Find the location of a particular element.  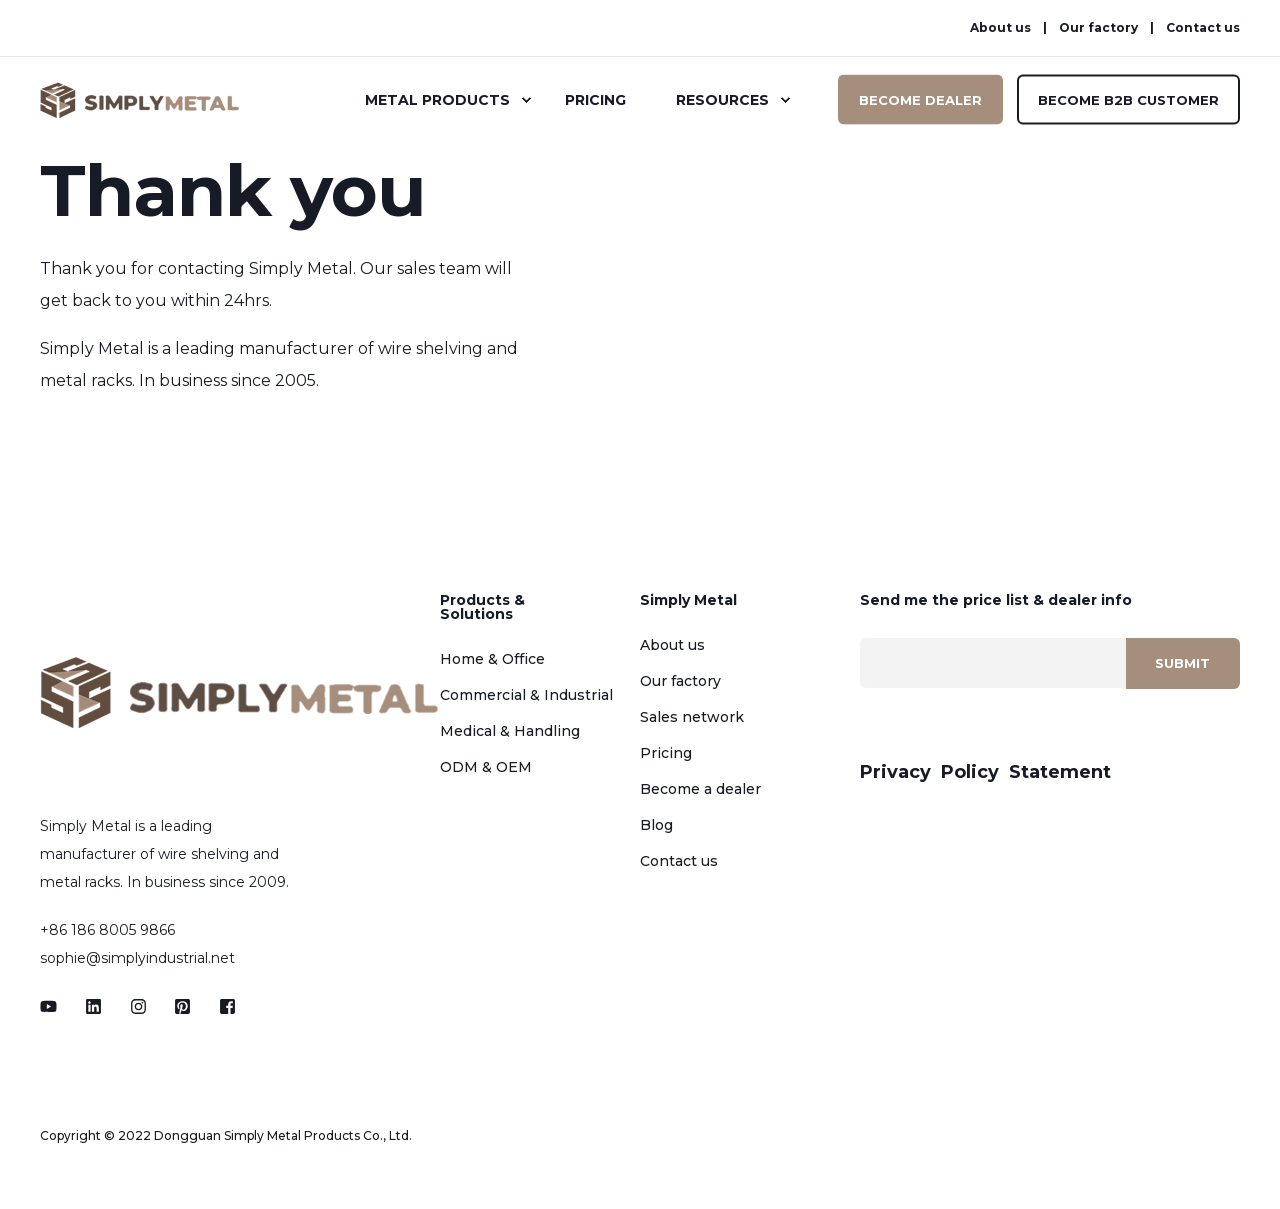

ODM & OEM [menuitem] is located at coordinates (486, 767).